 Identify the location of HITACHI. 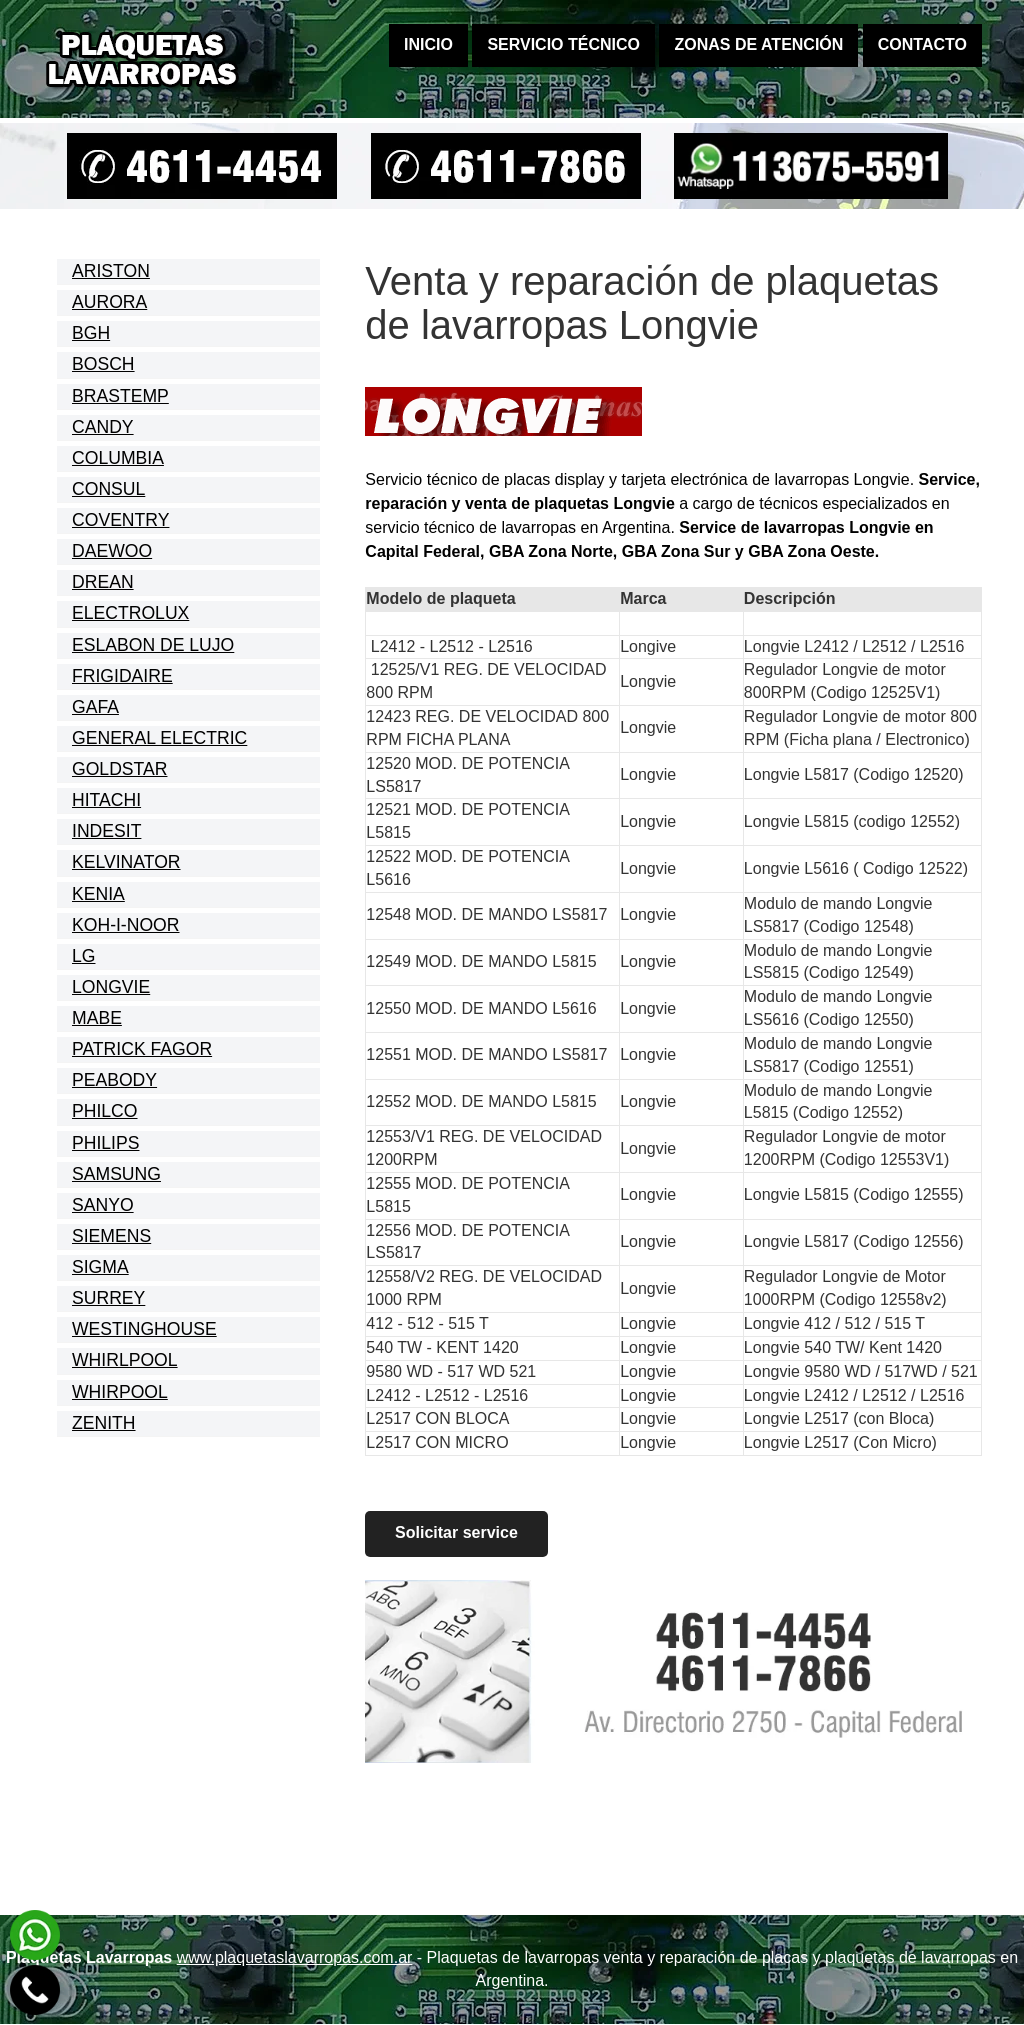
(106, 800).